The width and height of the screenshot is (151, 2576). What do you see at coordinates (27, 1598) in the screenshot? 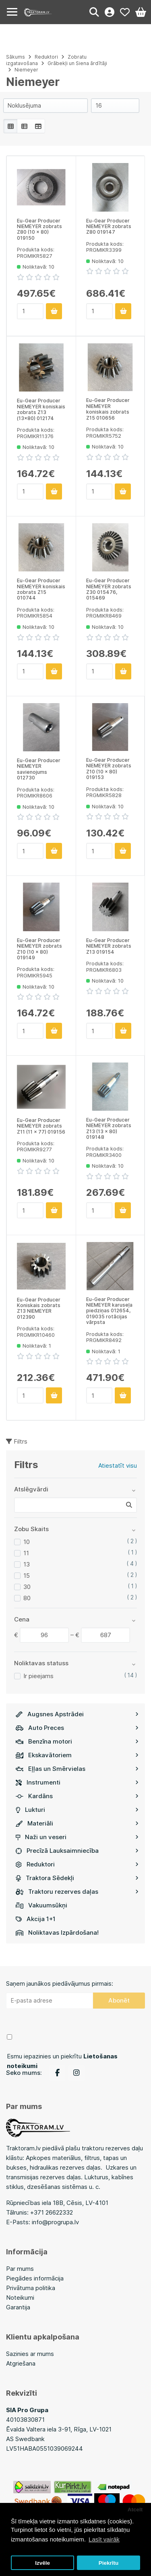
I see `80` at bounding box center [27, 1598].